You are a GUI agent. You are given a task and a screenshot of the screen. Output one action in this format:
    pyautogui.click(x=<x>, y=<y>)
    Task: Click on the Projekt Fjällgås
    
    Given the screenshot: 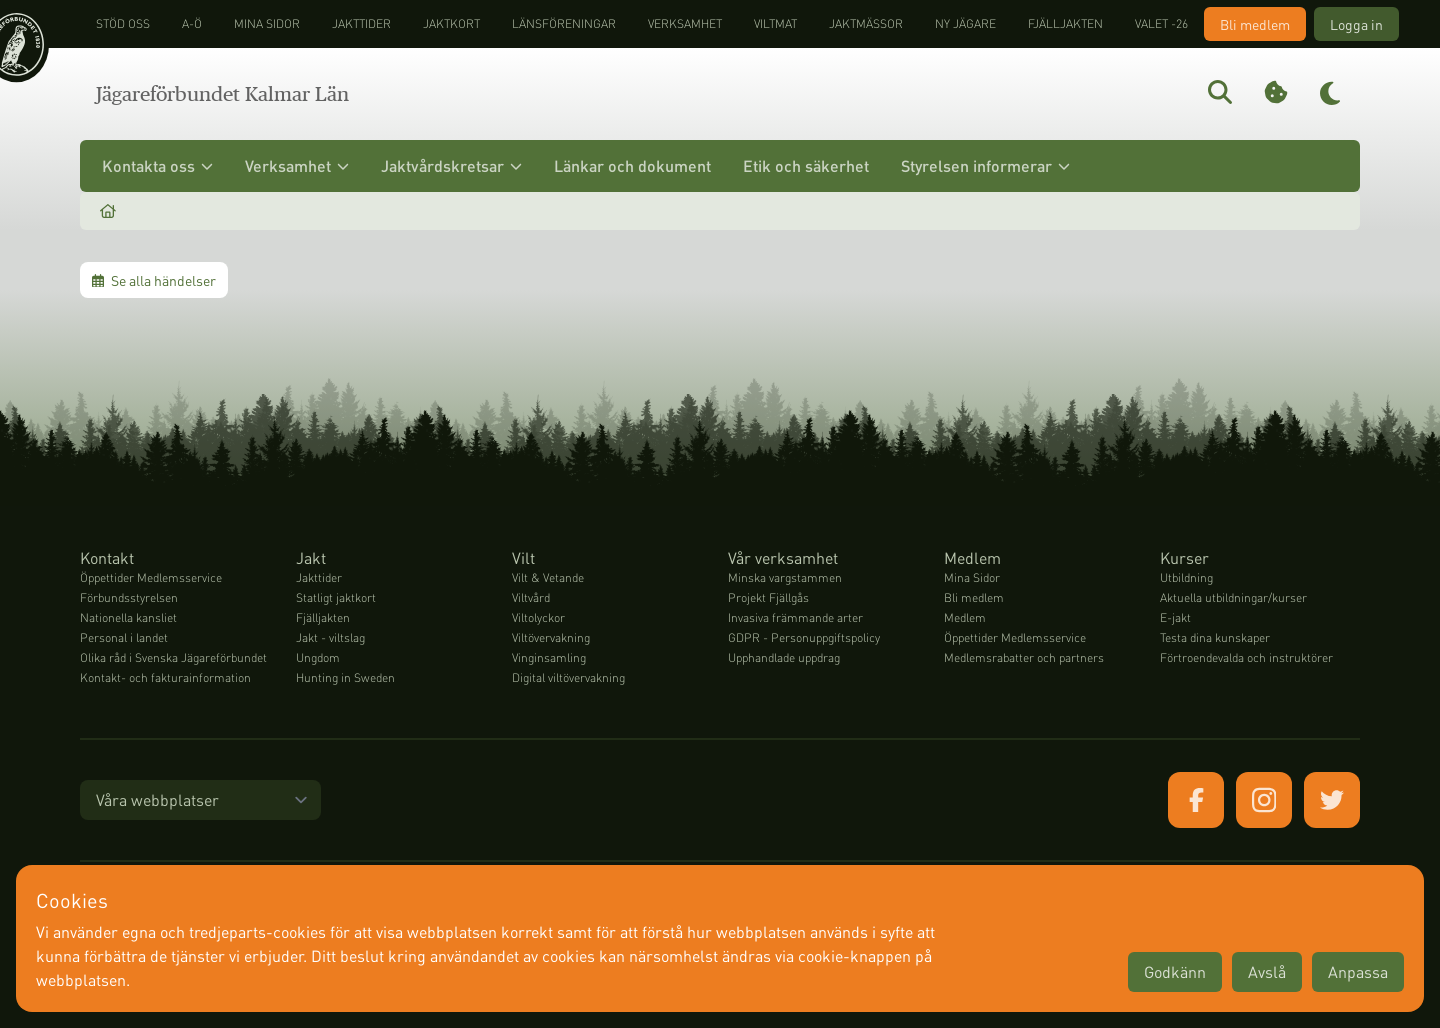 What is the action you would take?
    pyautogui.click(x=768, y=597)
    